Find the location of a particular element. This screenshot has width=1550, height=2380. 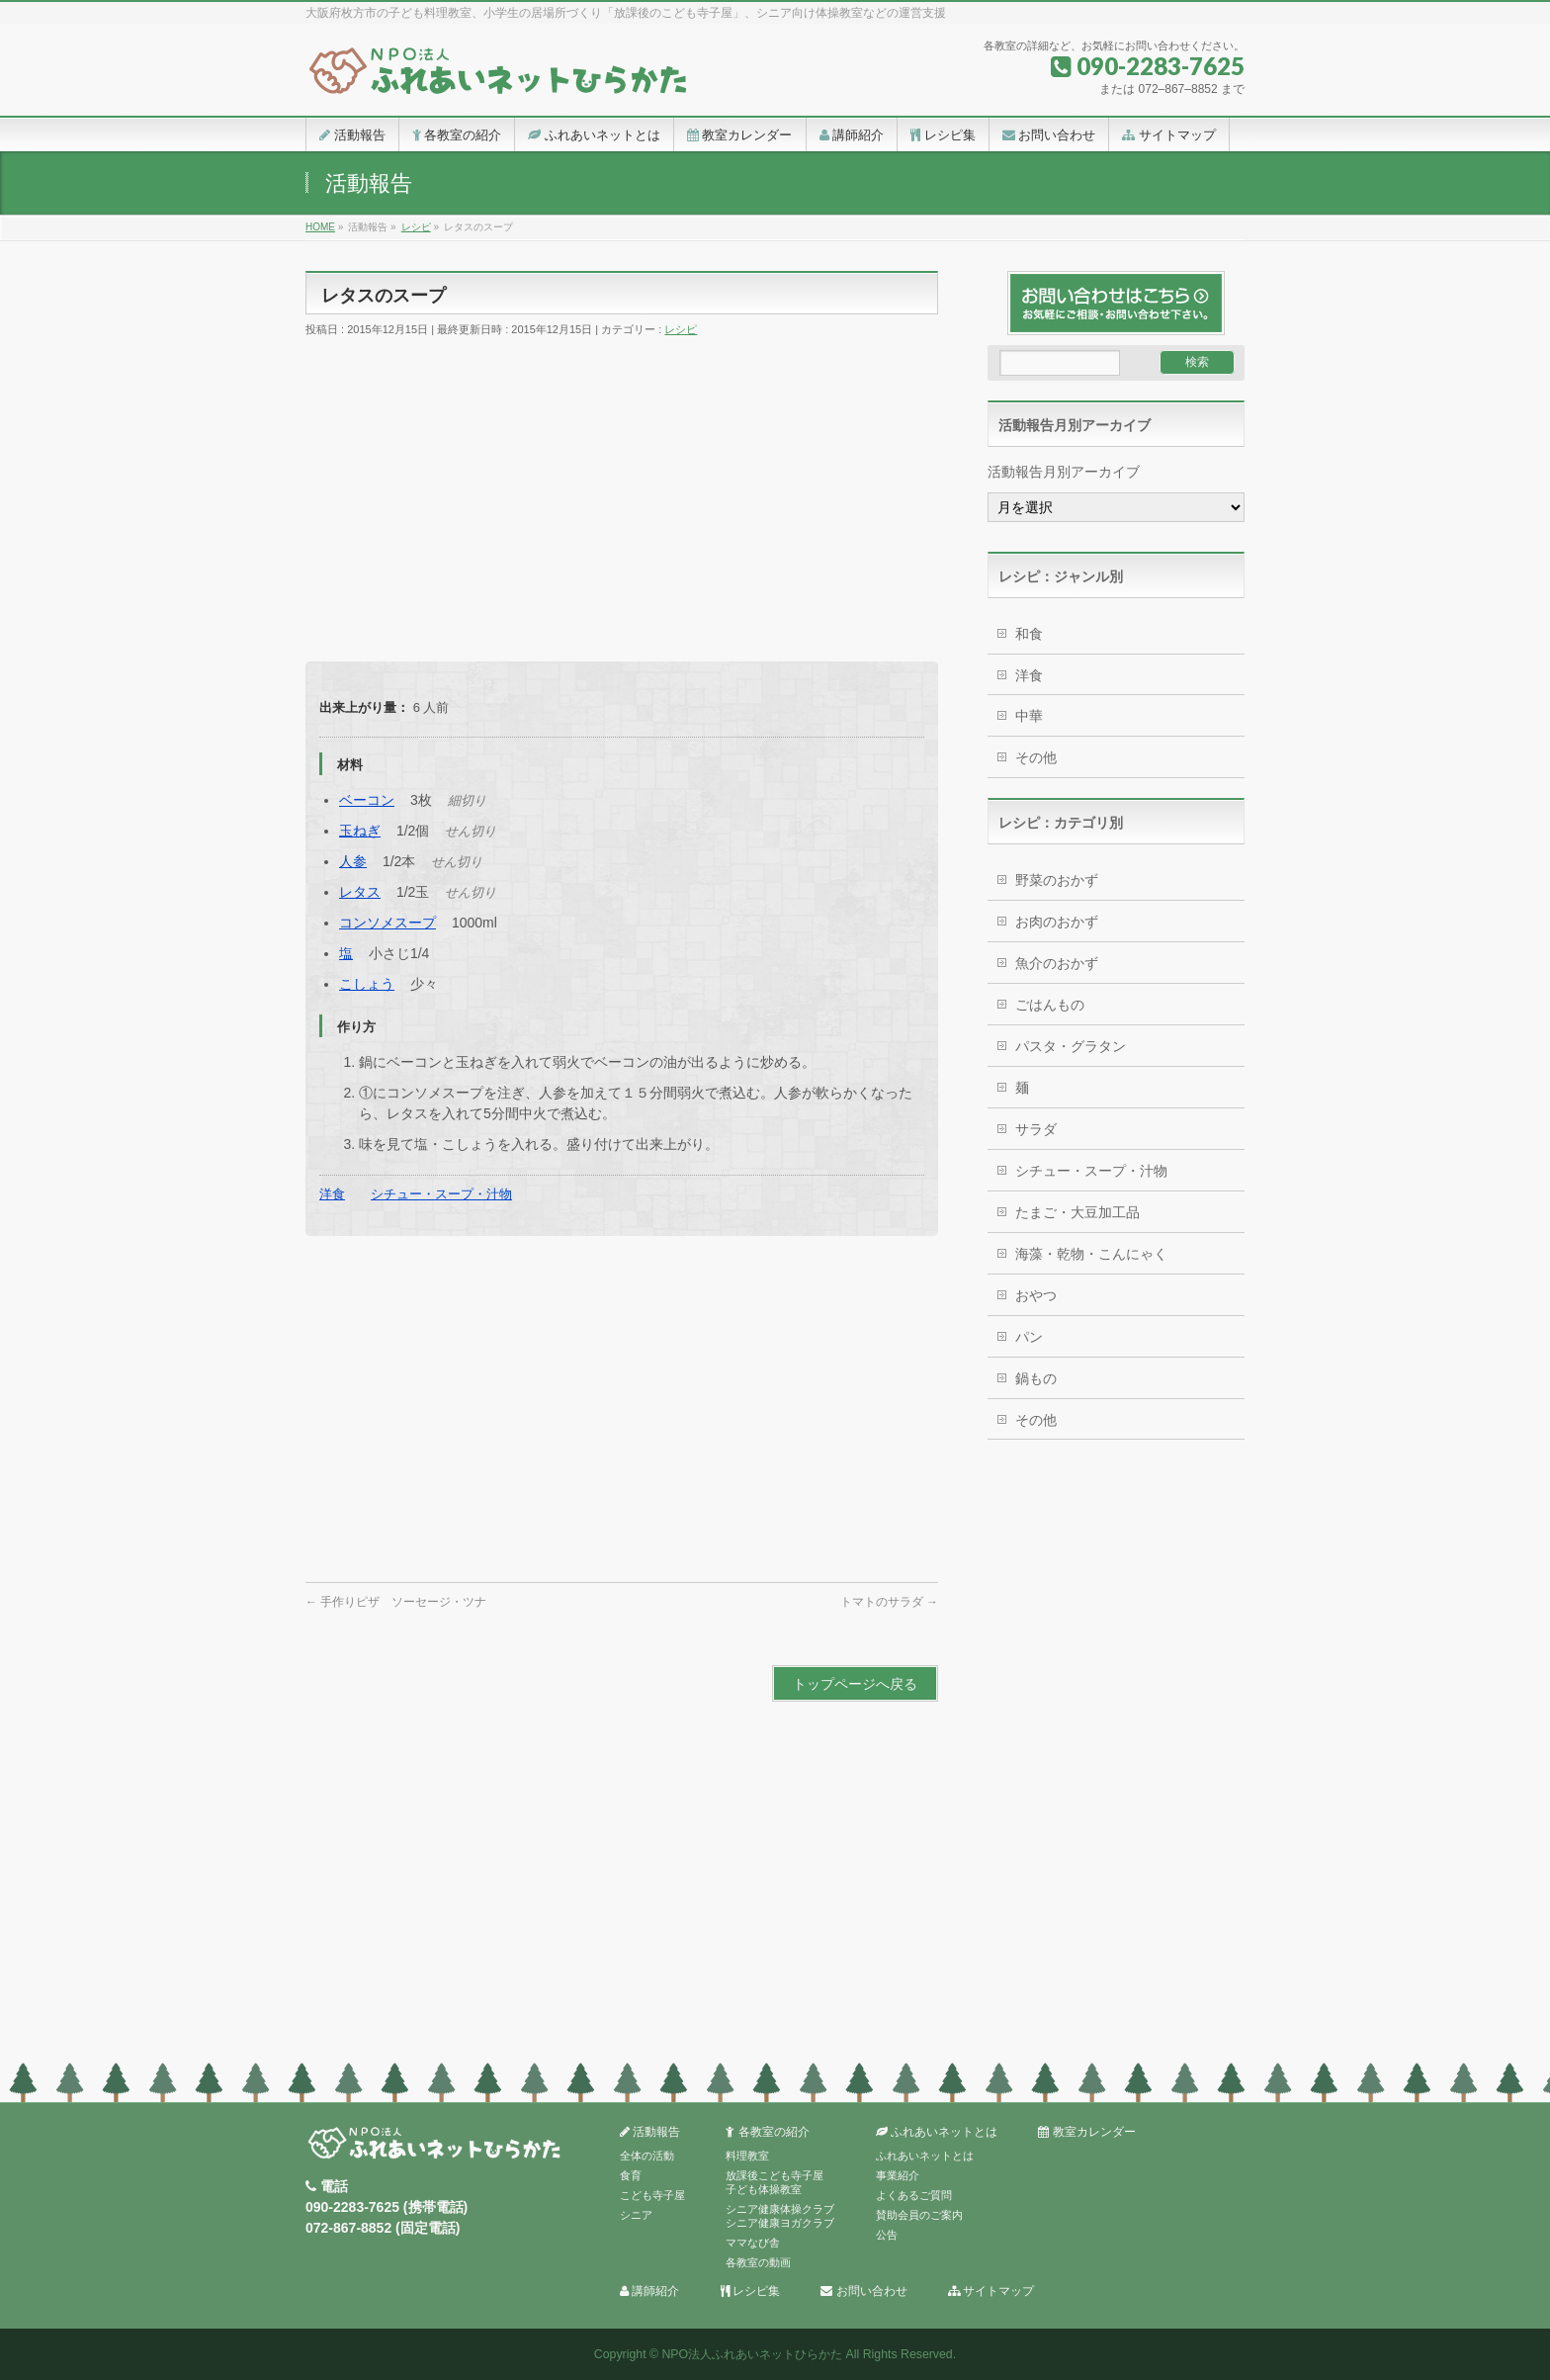

賛助会員のご案内 is located at coordinates (919, 2215).